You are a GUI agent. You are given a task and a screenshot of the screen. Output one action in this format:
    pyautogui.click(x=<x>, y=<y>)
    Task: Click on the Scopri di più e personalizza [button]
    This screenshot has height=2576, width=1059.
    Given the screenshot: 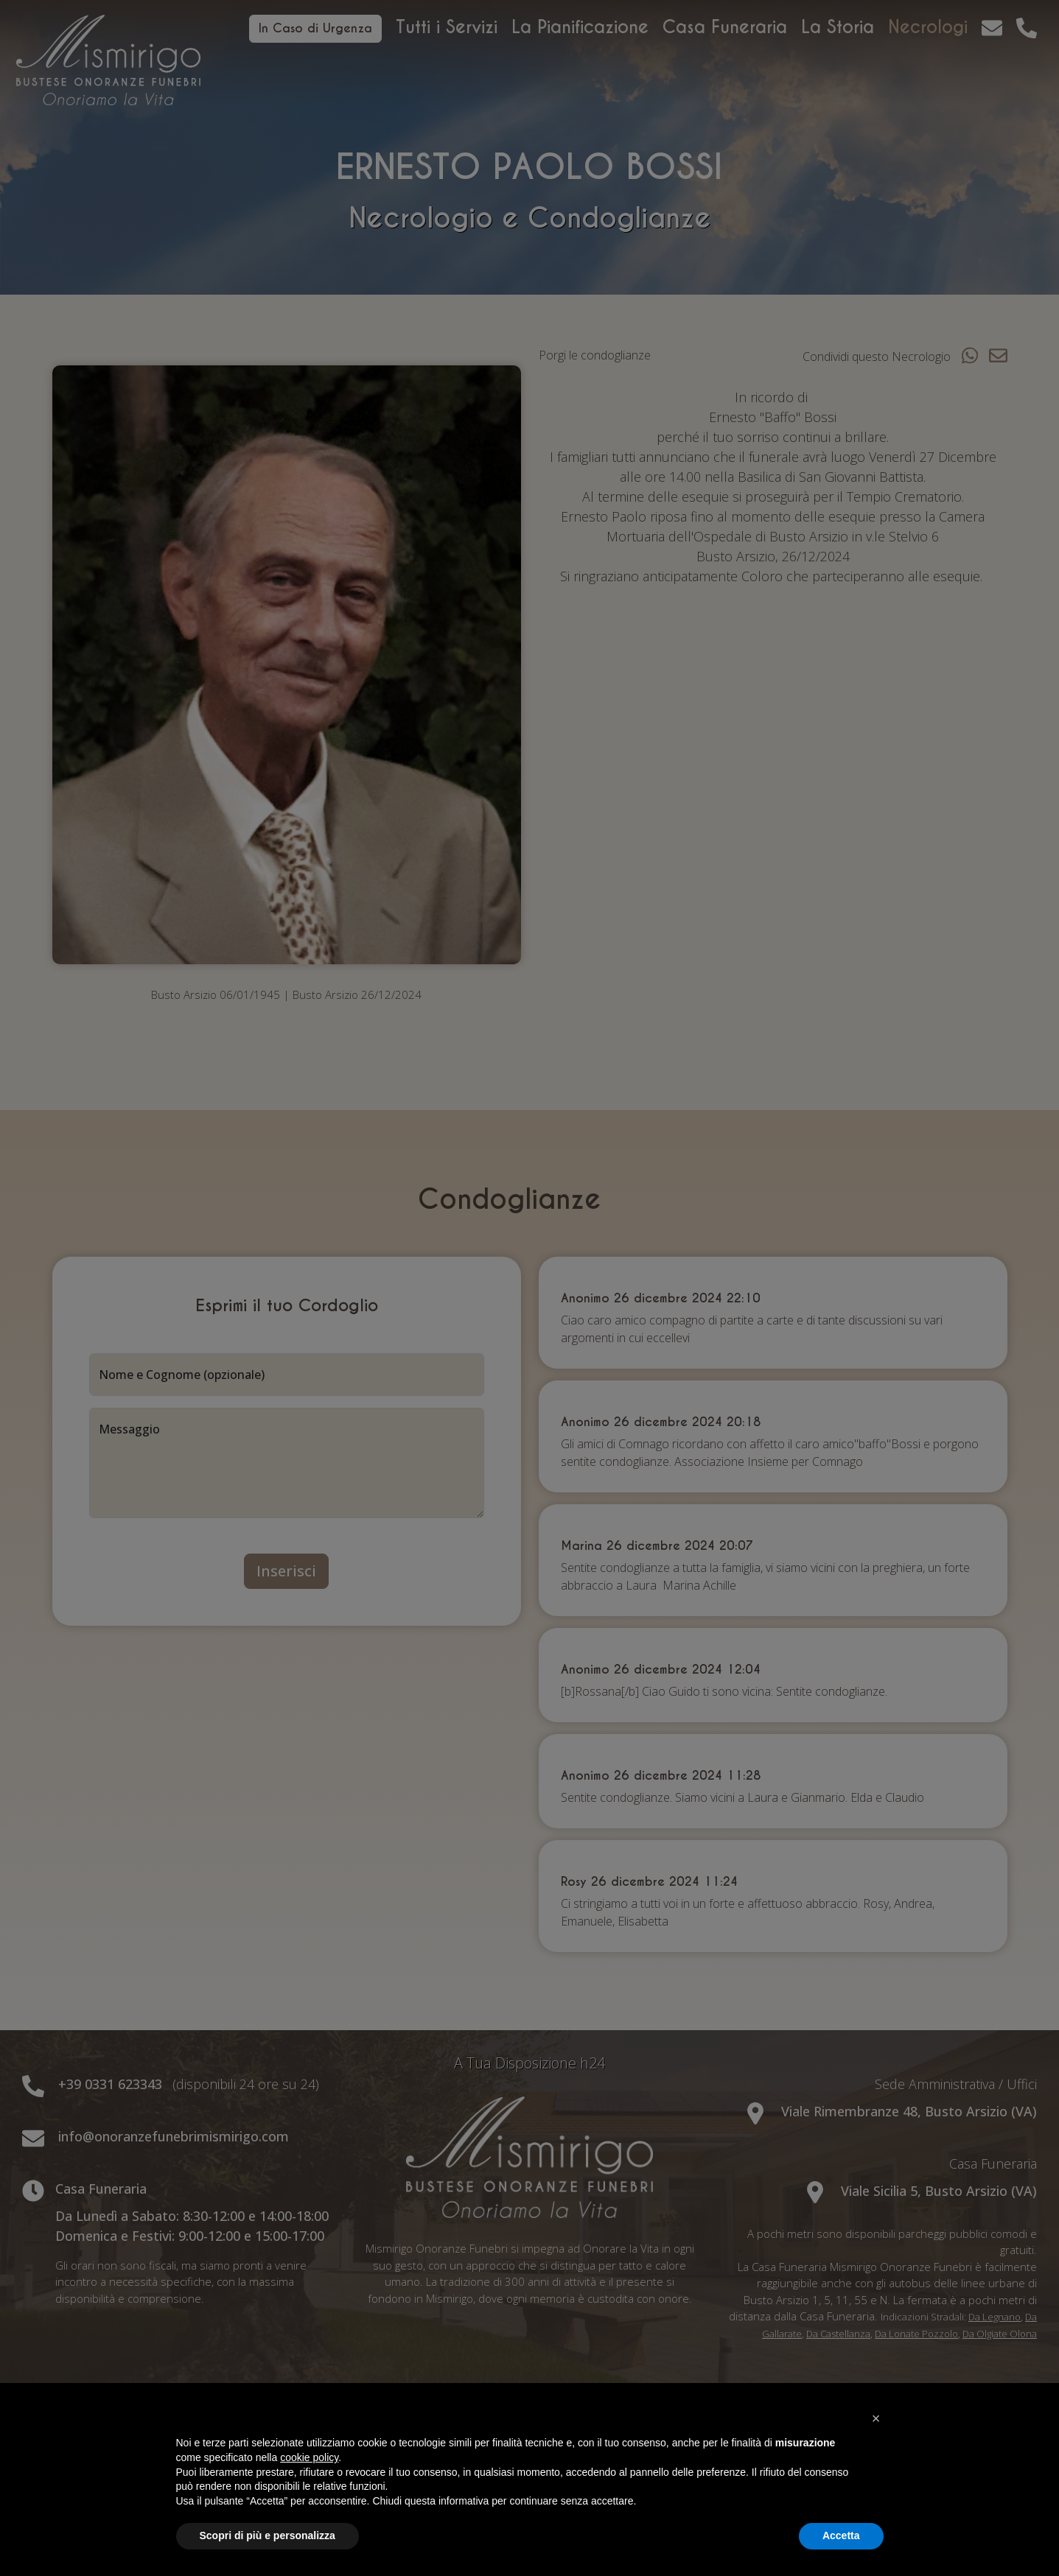 What is the action you would take?
    pyautogui.click(x=267, y=2535)
    